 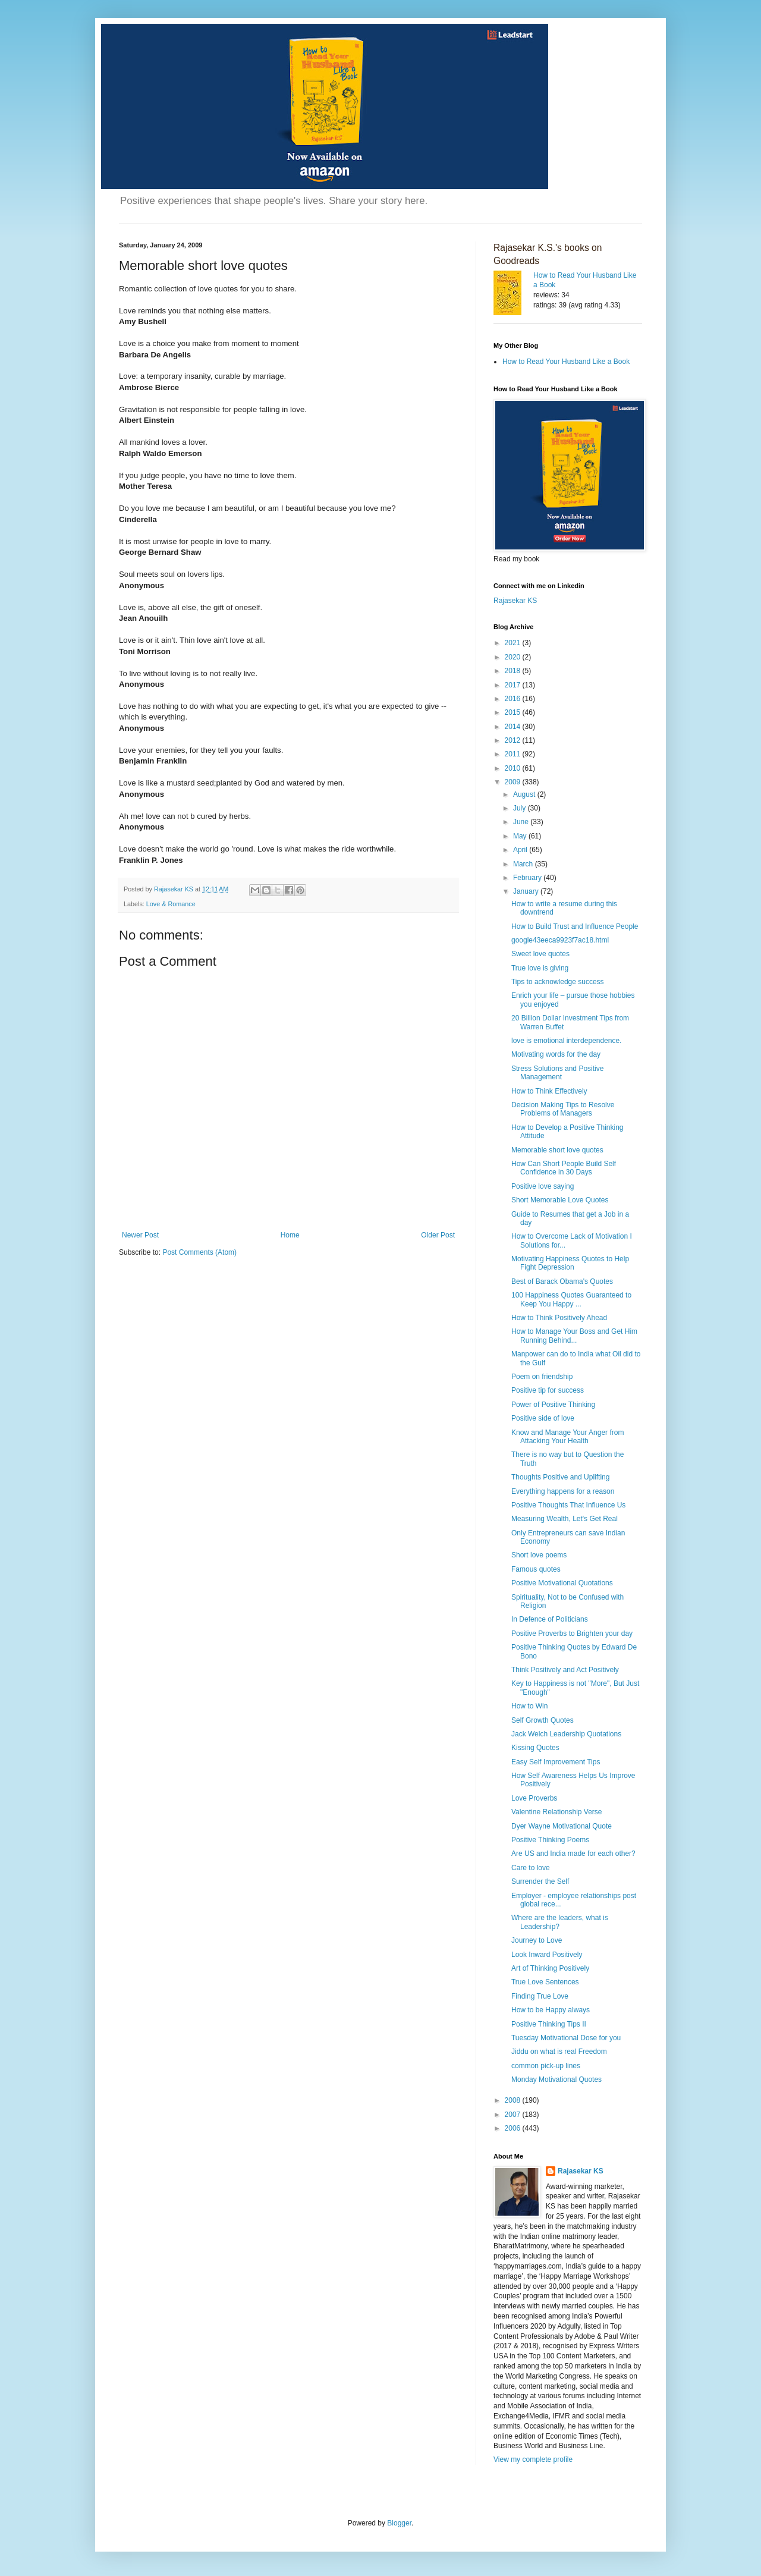 I want to click on Thoughts Positive and Uplifting, so click(x=560, y=1477).